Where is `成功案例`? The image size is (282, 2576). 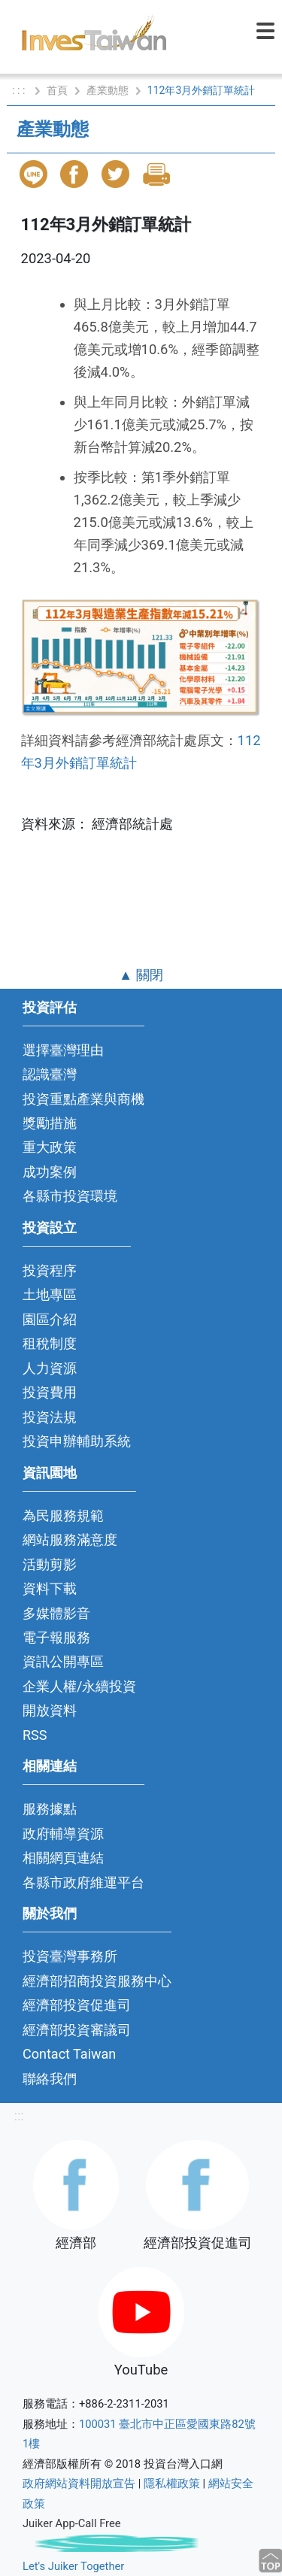
成功案例 is located at coordinates (50, 1172).